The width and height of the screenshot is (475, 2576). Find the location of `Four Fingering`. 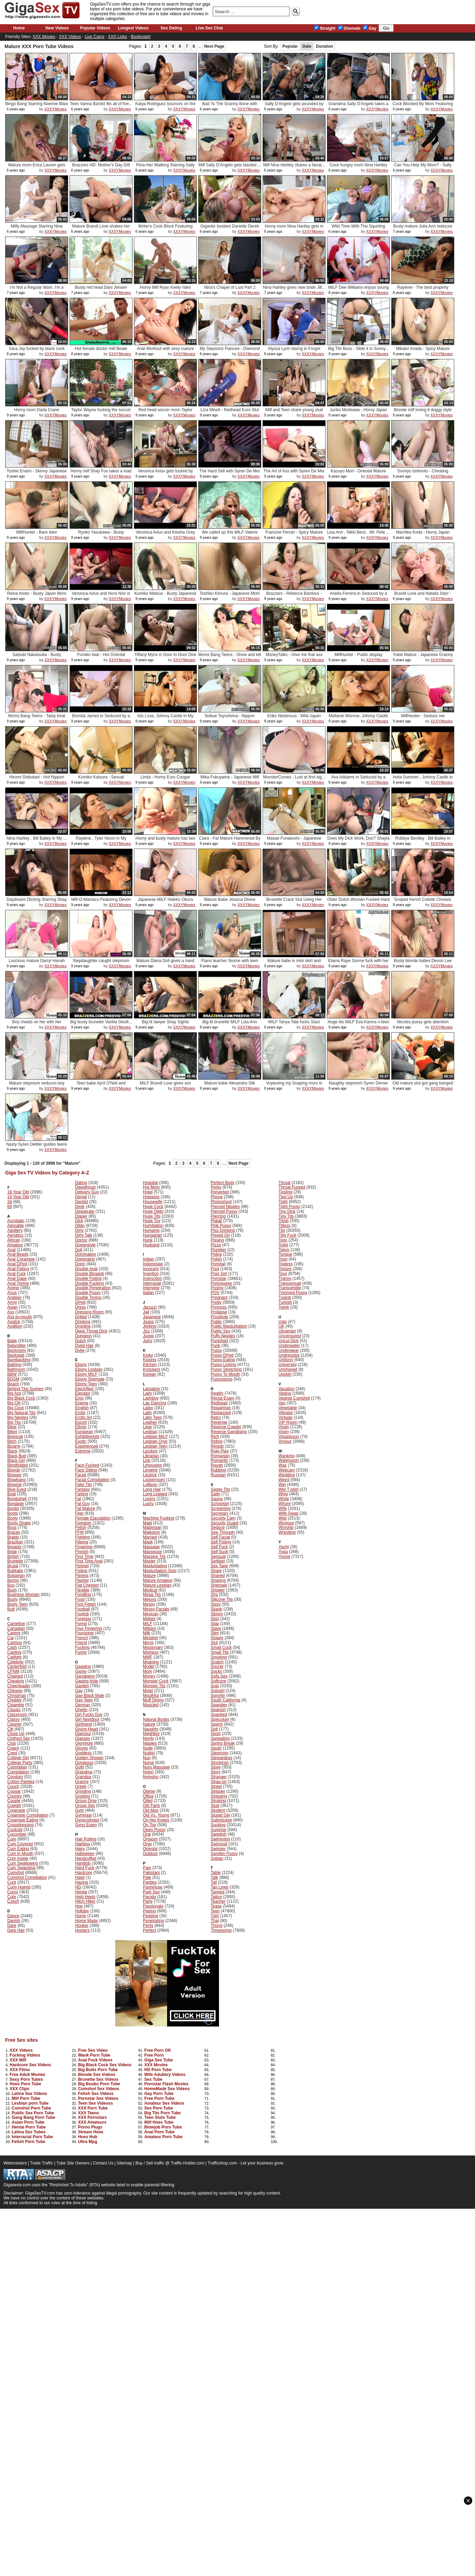

Four Fingering is located at coordinates (88, 1628).